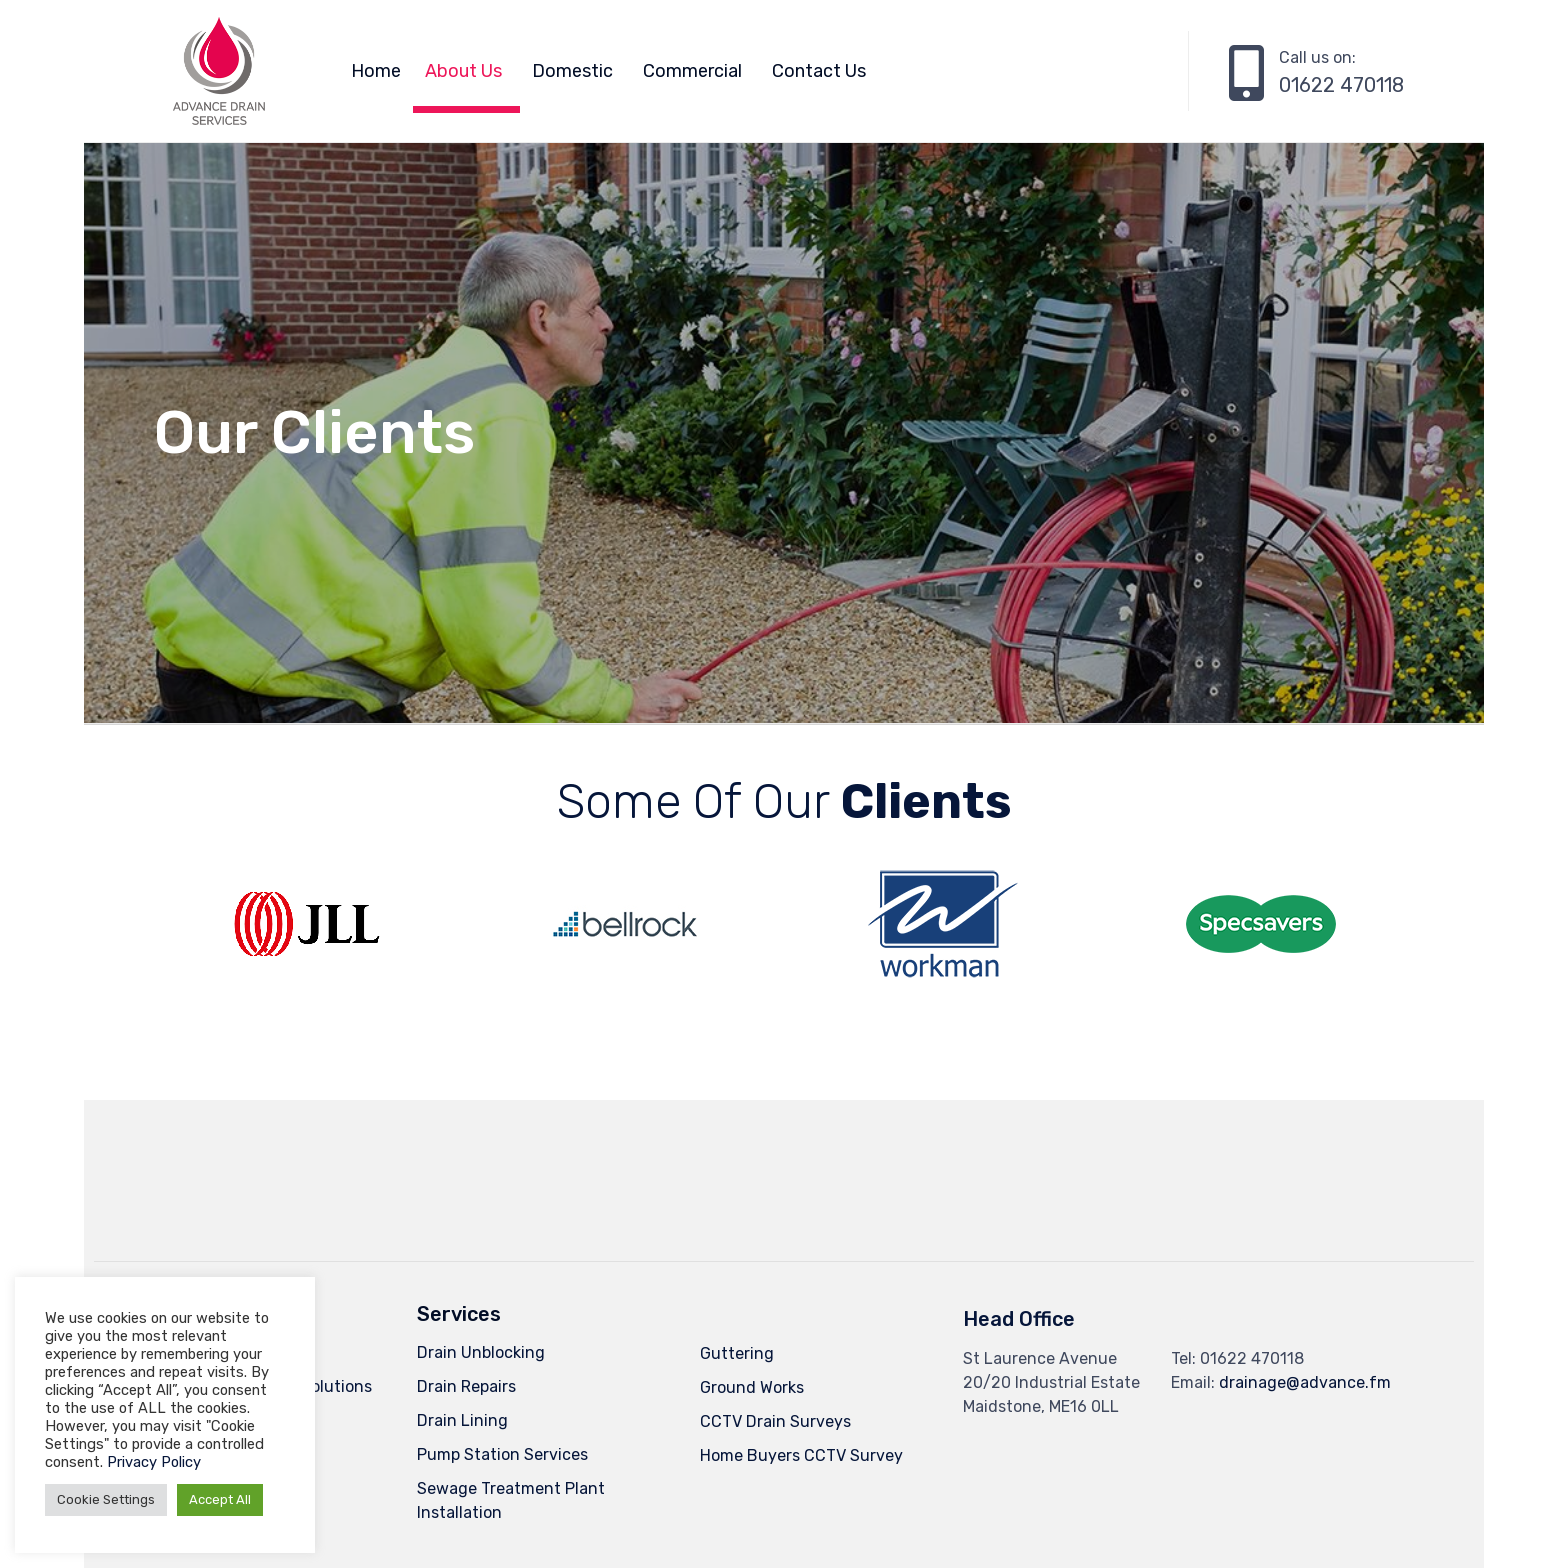 The width and height of the screenshot is (1568, 1568). What do you see at coordinates (502, 1454) in the screenshot?
I see `Pump Station Services` at bounding box center [502, 1454].